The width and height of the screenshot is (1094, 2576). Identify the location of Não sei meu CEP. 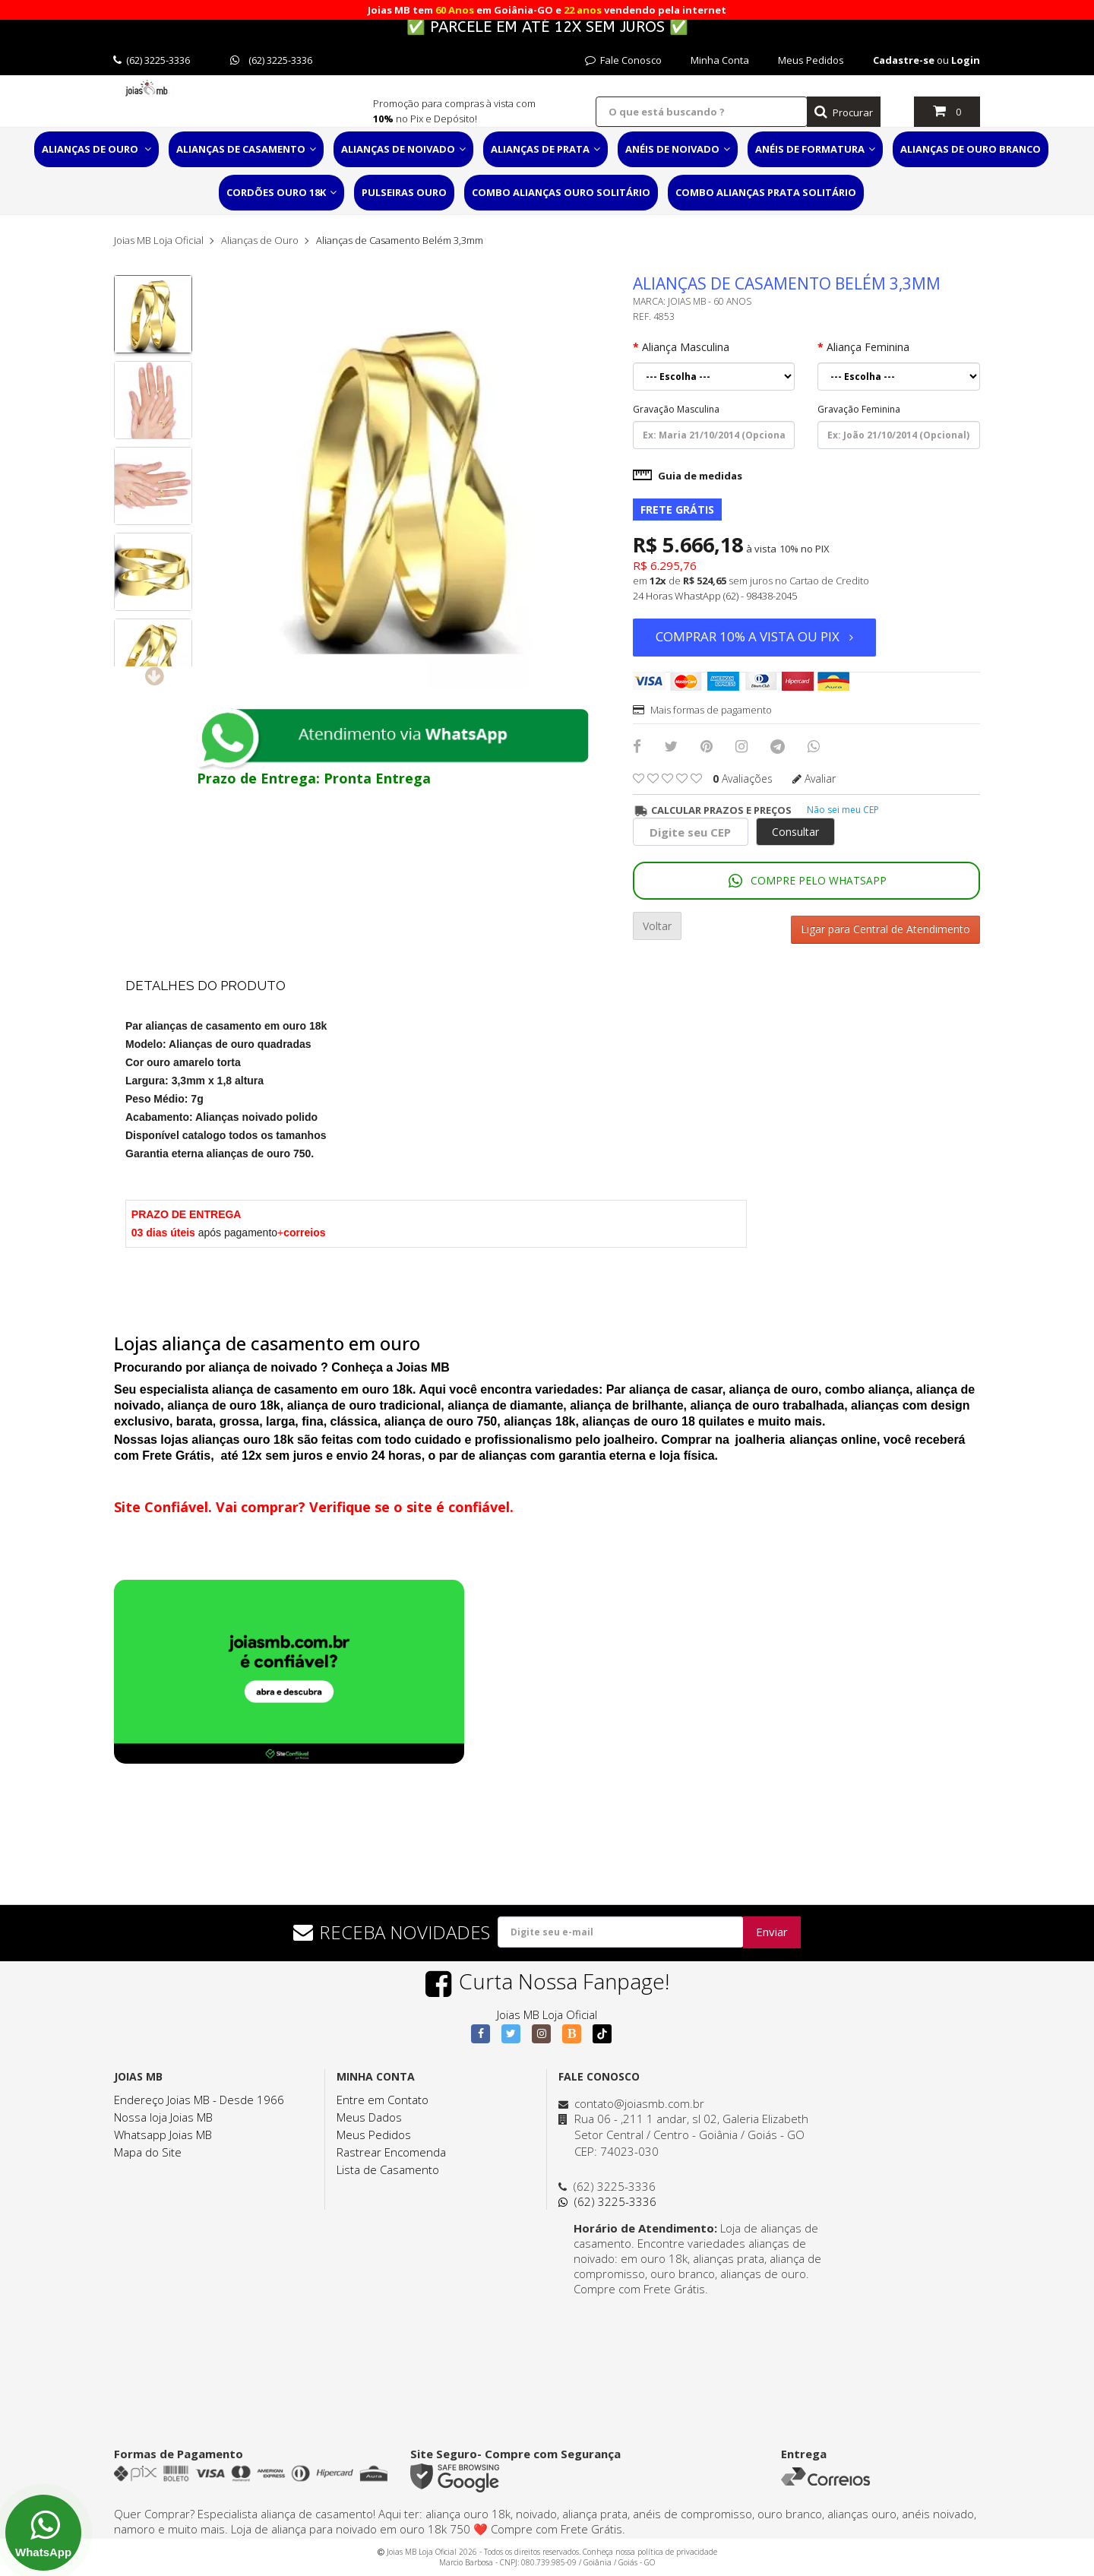
(843, 809).